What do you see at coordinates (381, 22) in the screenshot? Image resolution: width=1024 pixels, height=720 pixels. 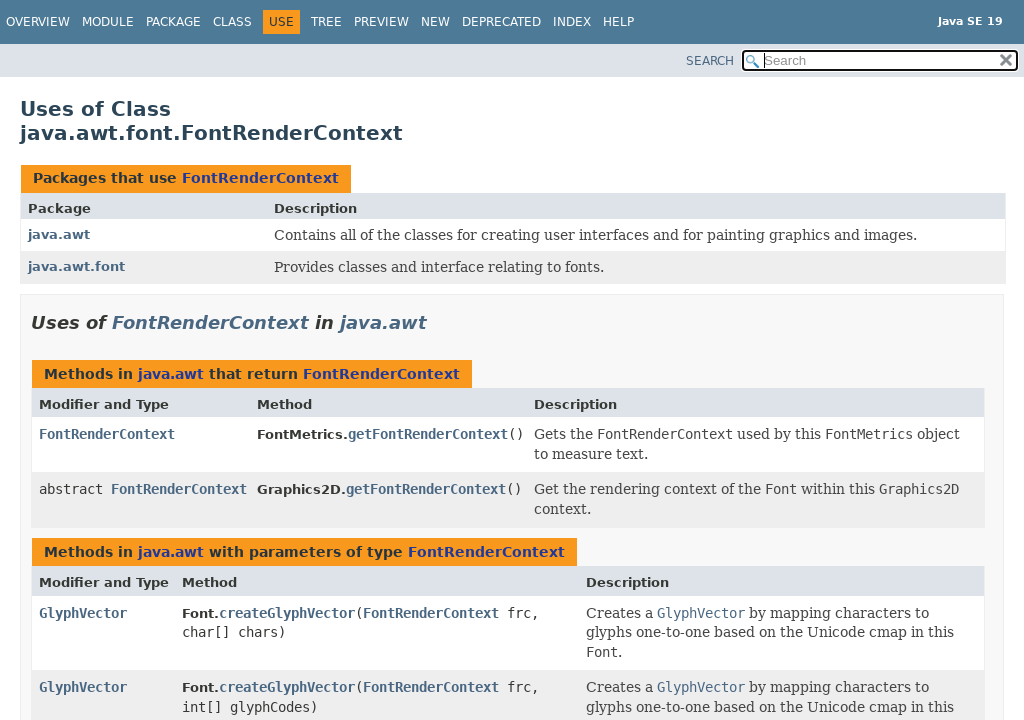 I see `Preview` at bounding box center [381, 22].